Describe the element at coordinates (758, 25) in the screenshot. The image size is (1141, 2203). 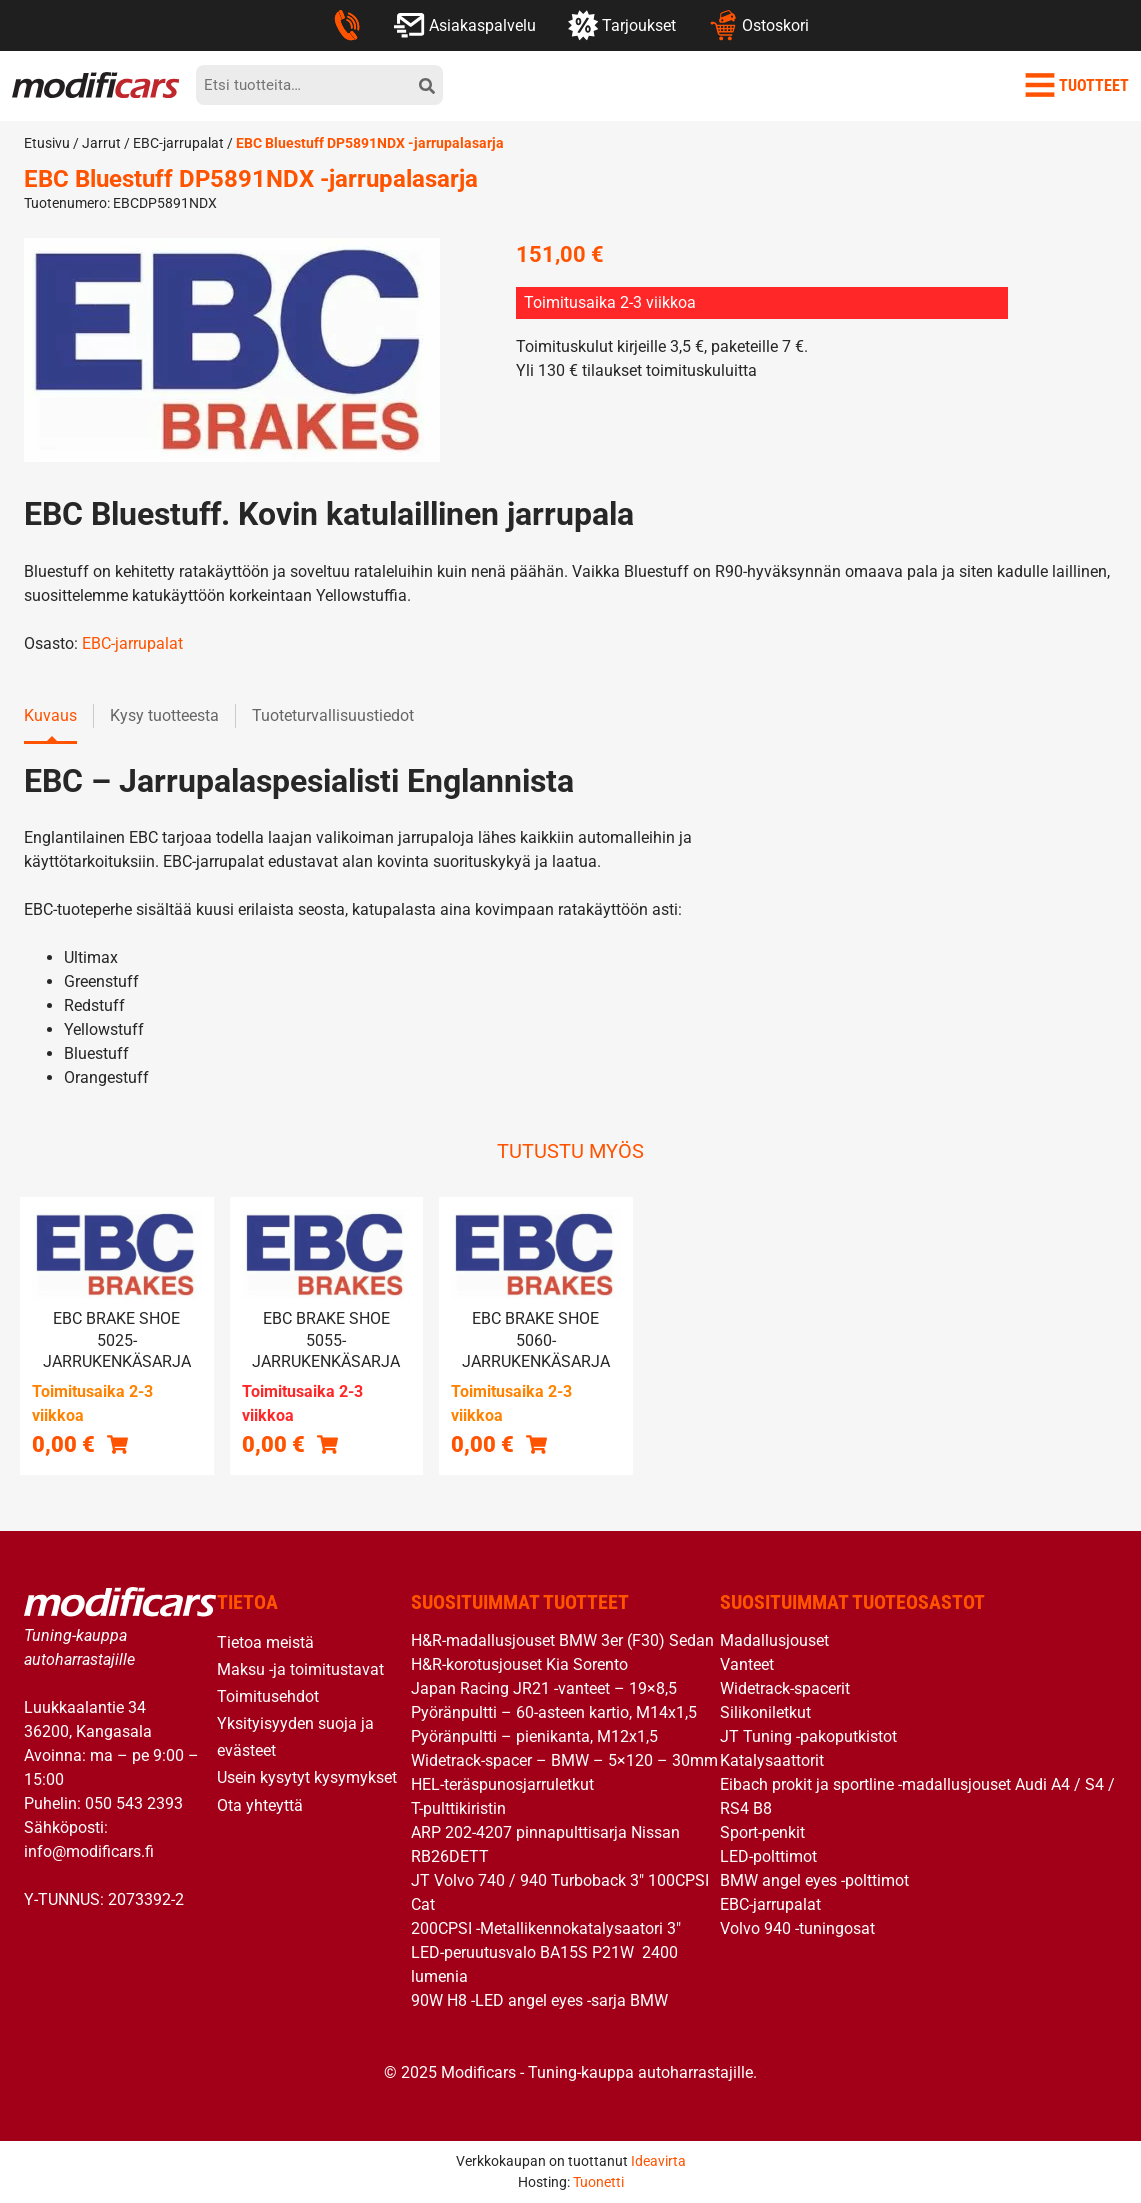
I see `Ostoskori` at that location.